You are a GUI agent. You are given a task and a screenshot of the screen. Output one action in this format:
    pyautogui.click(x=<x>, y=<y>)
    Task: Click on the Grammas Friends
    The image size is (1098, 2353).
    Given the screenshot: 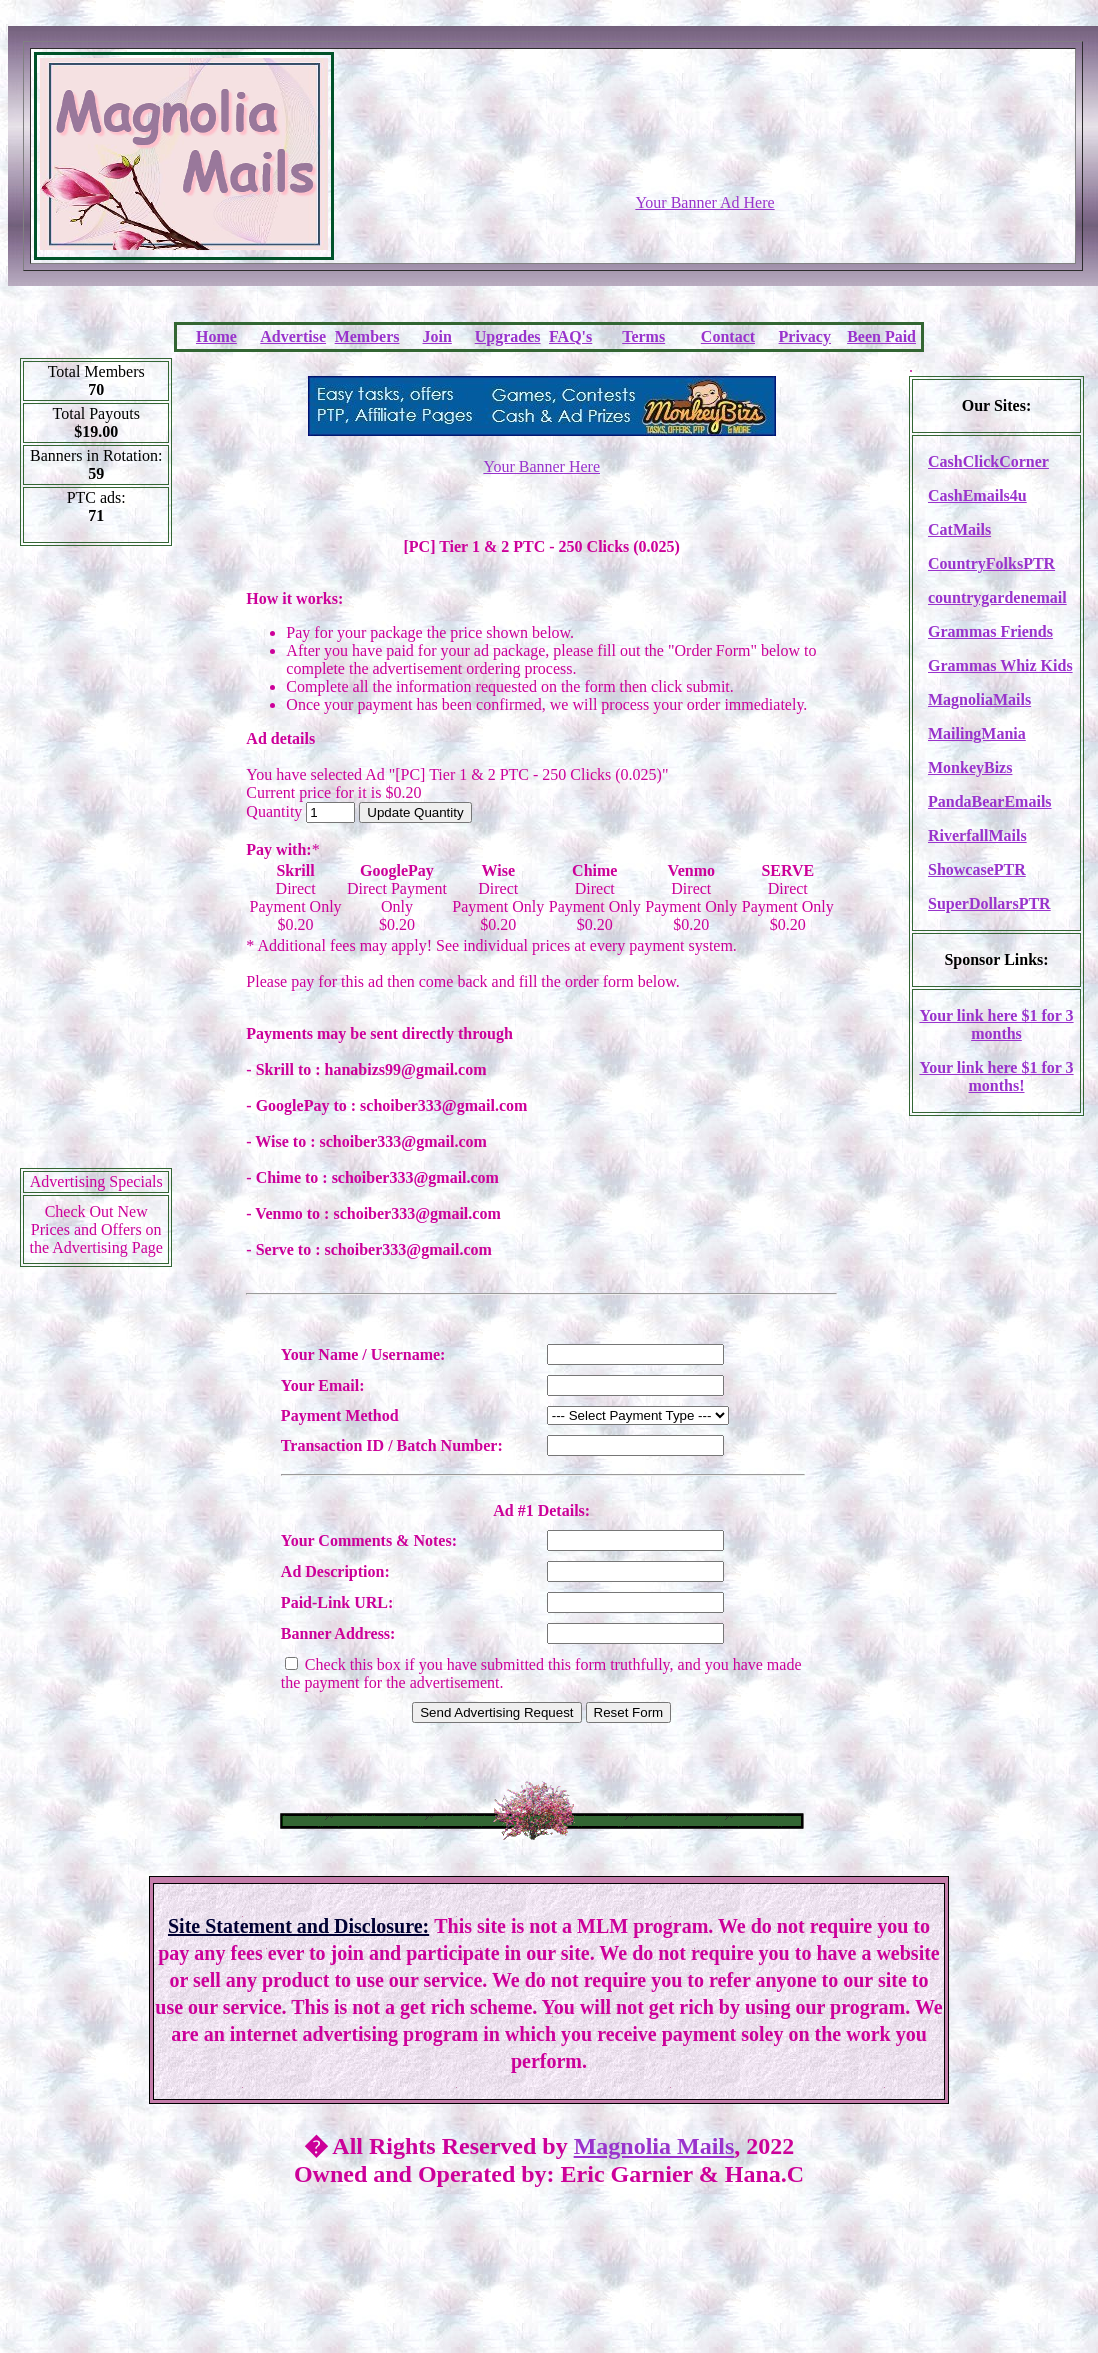 What is the action you would take?
    pyautogui.click(x=990, y=631)
    